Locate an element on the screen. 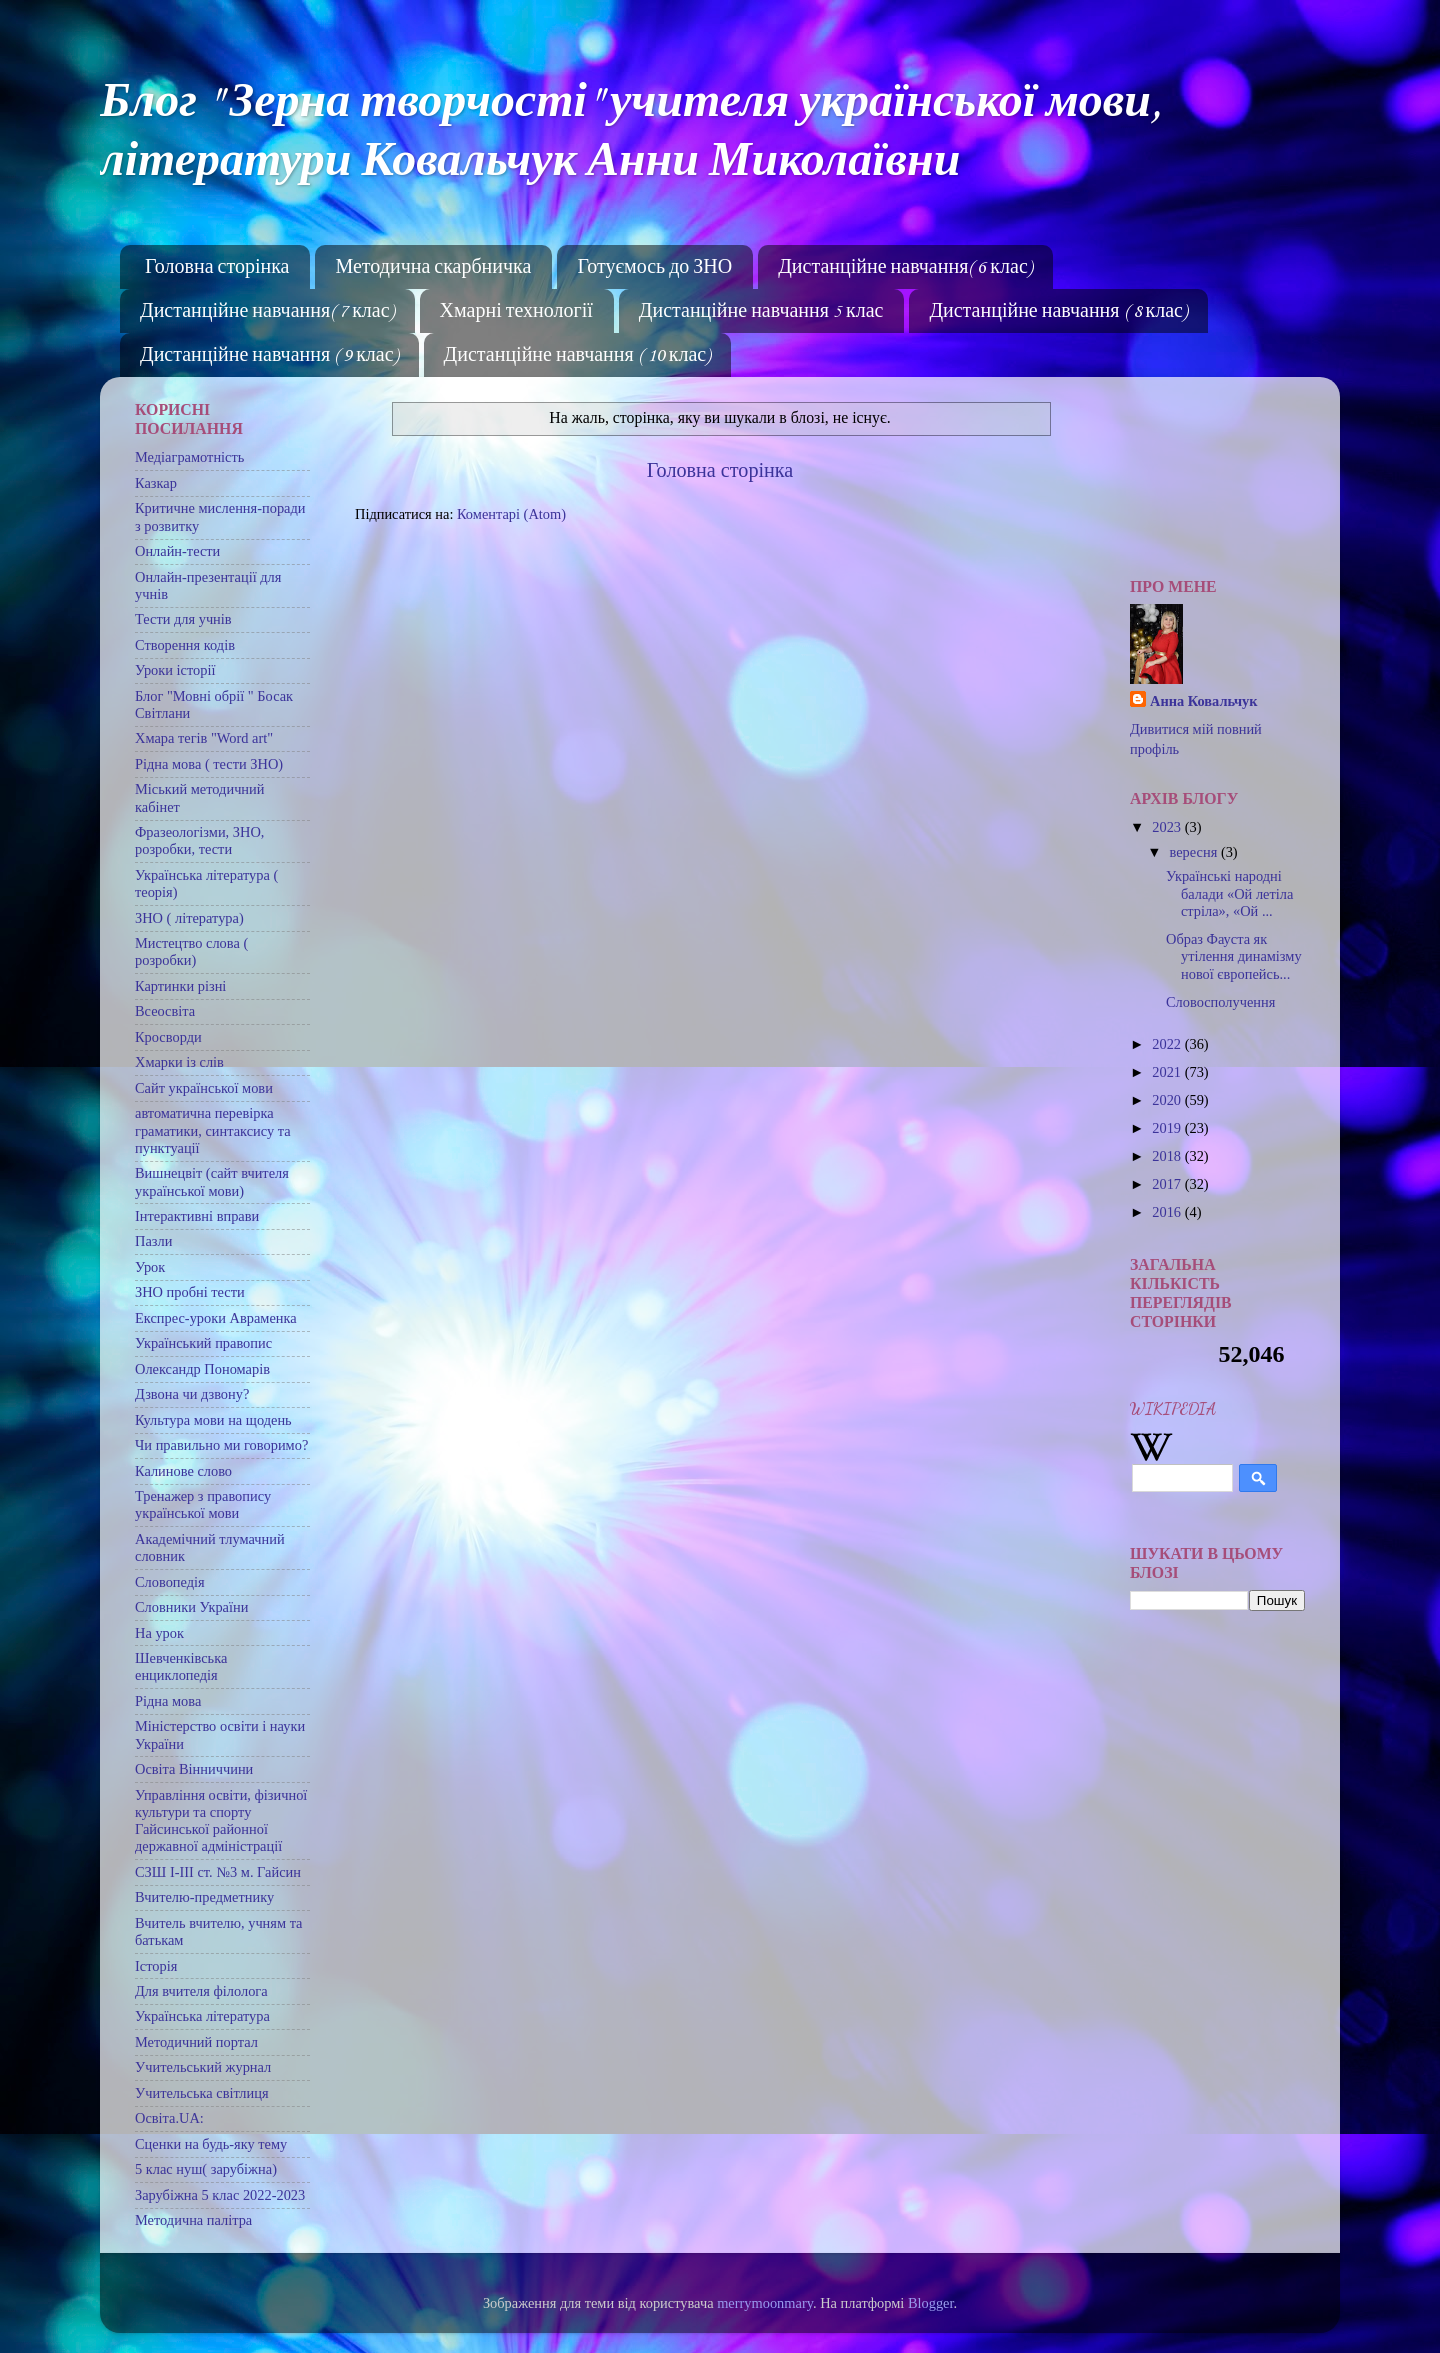 The height and width of the screenshot is (2353, 1440). Картинки різні is located at coordinates (180, 986).